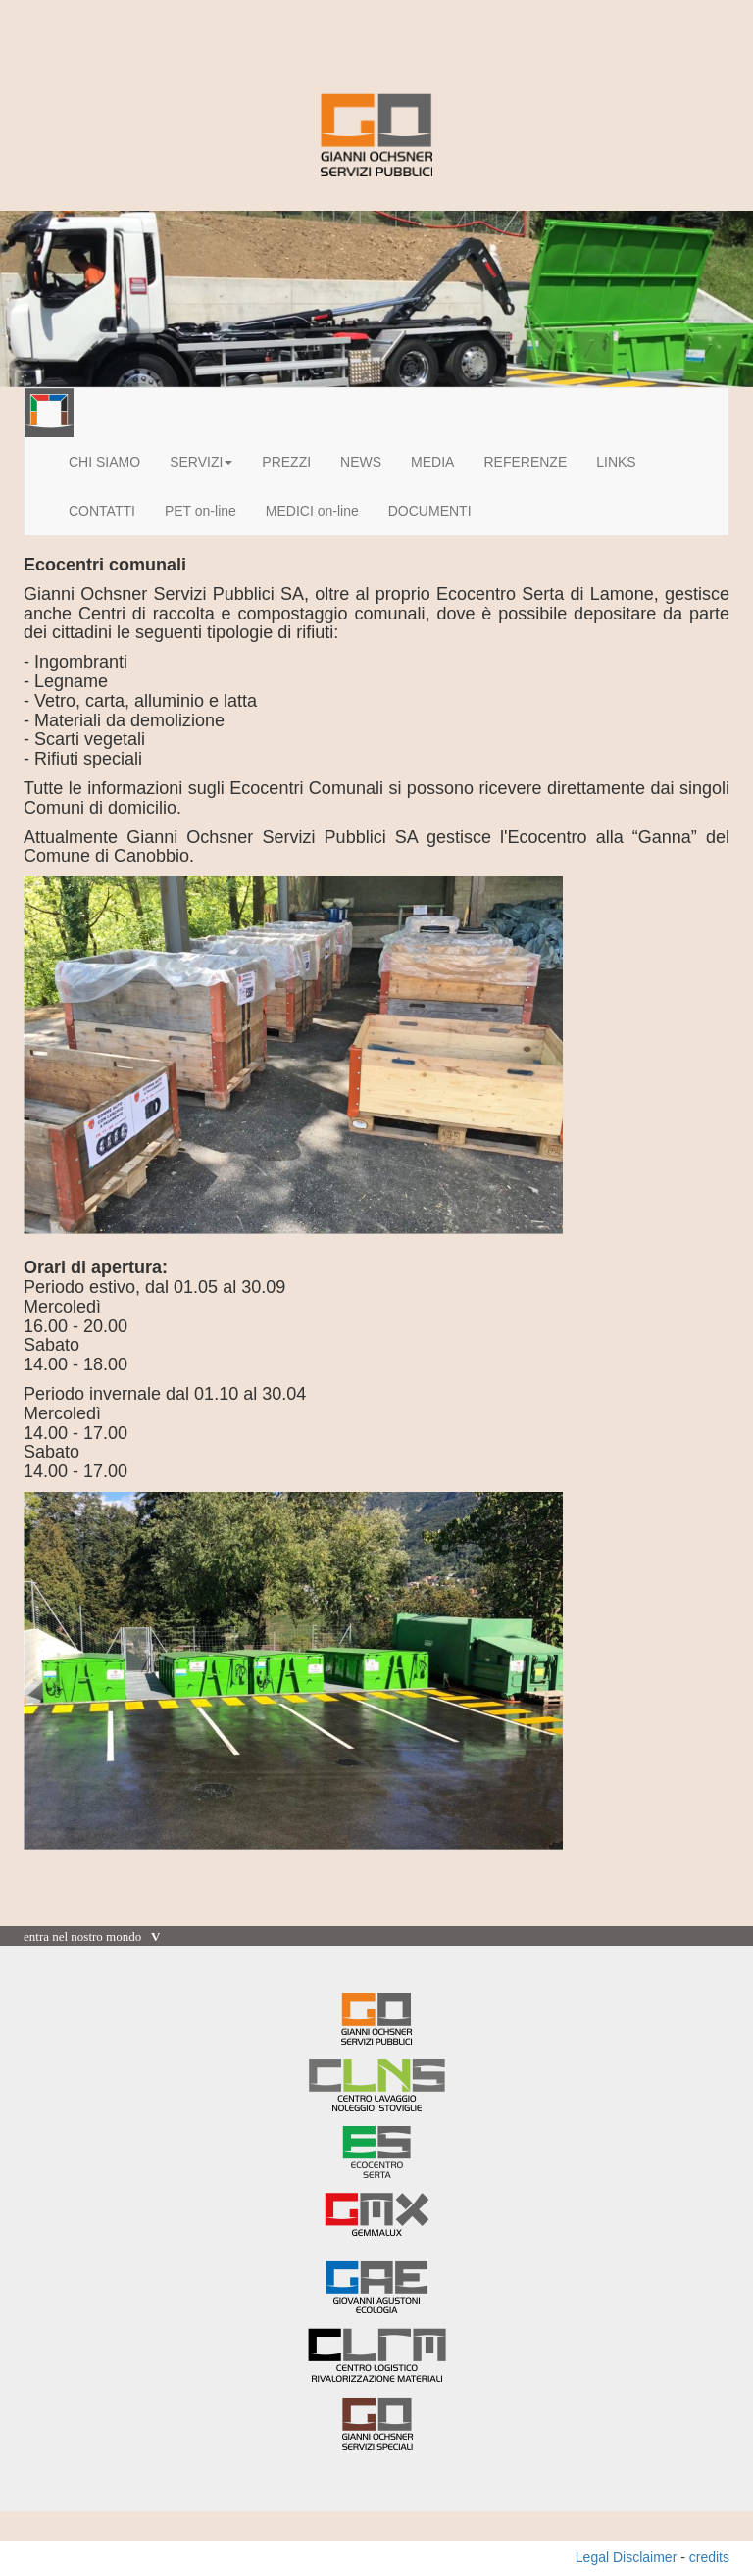  Describe the element at coordinates (102, 511) in the screenshot. I see `CONTATTI` at that location.